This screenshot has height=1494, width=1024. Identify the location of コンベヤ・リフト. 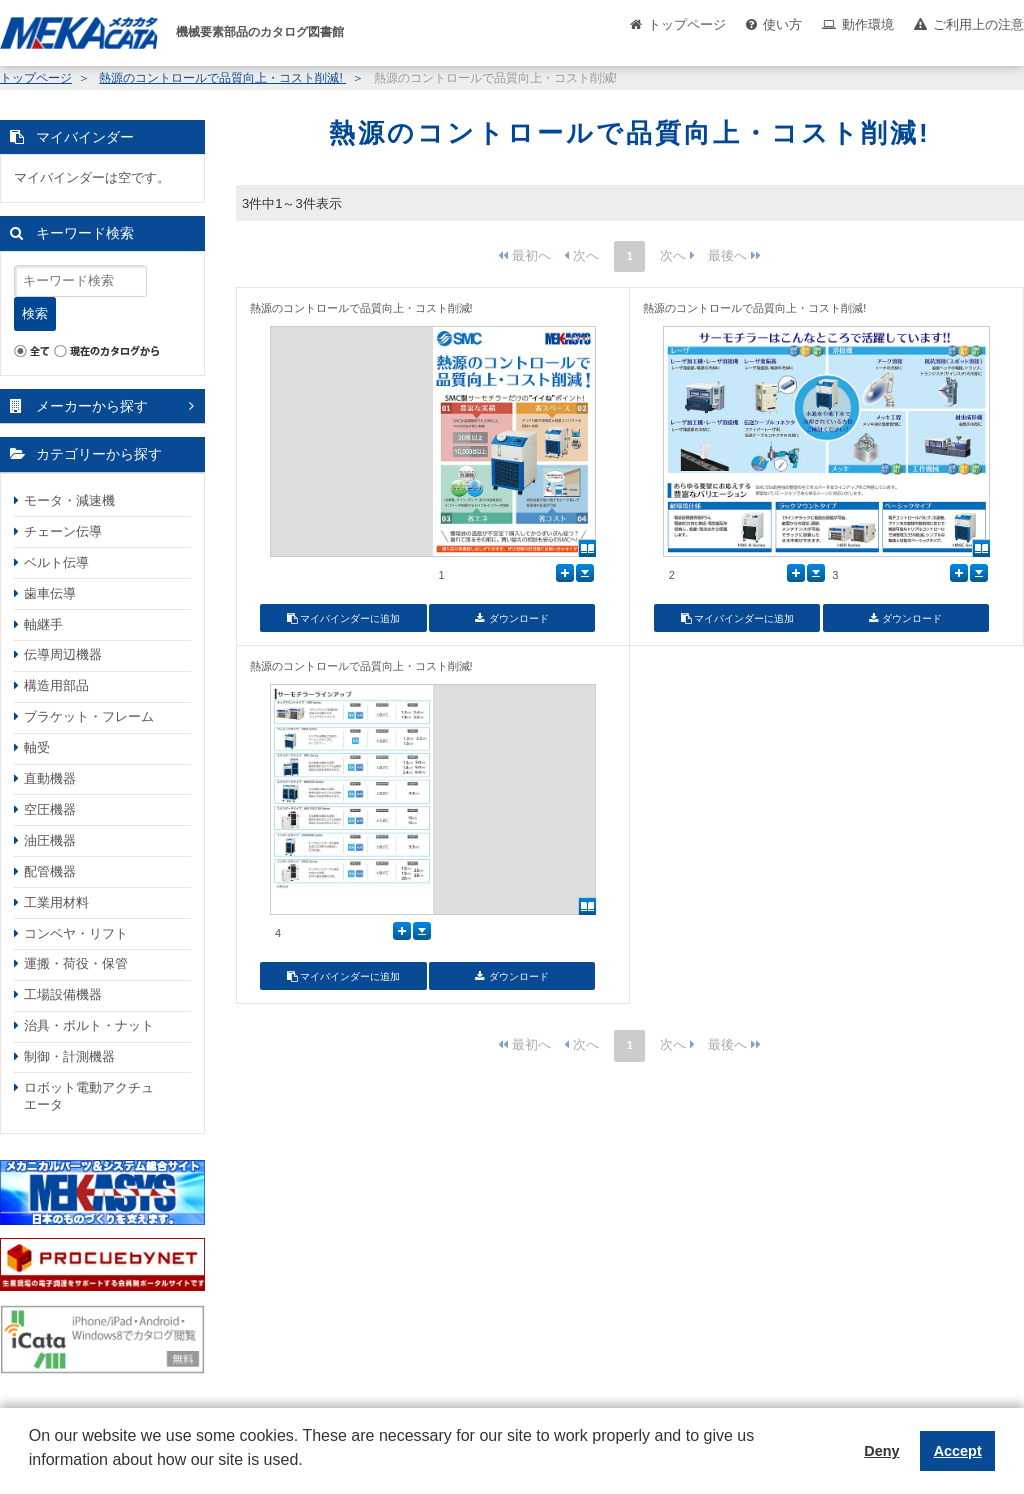
(76, 933).